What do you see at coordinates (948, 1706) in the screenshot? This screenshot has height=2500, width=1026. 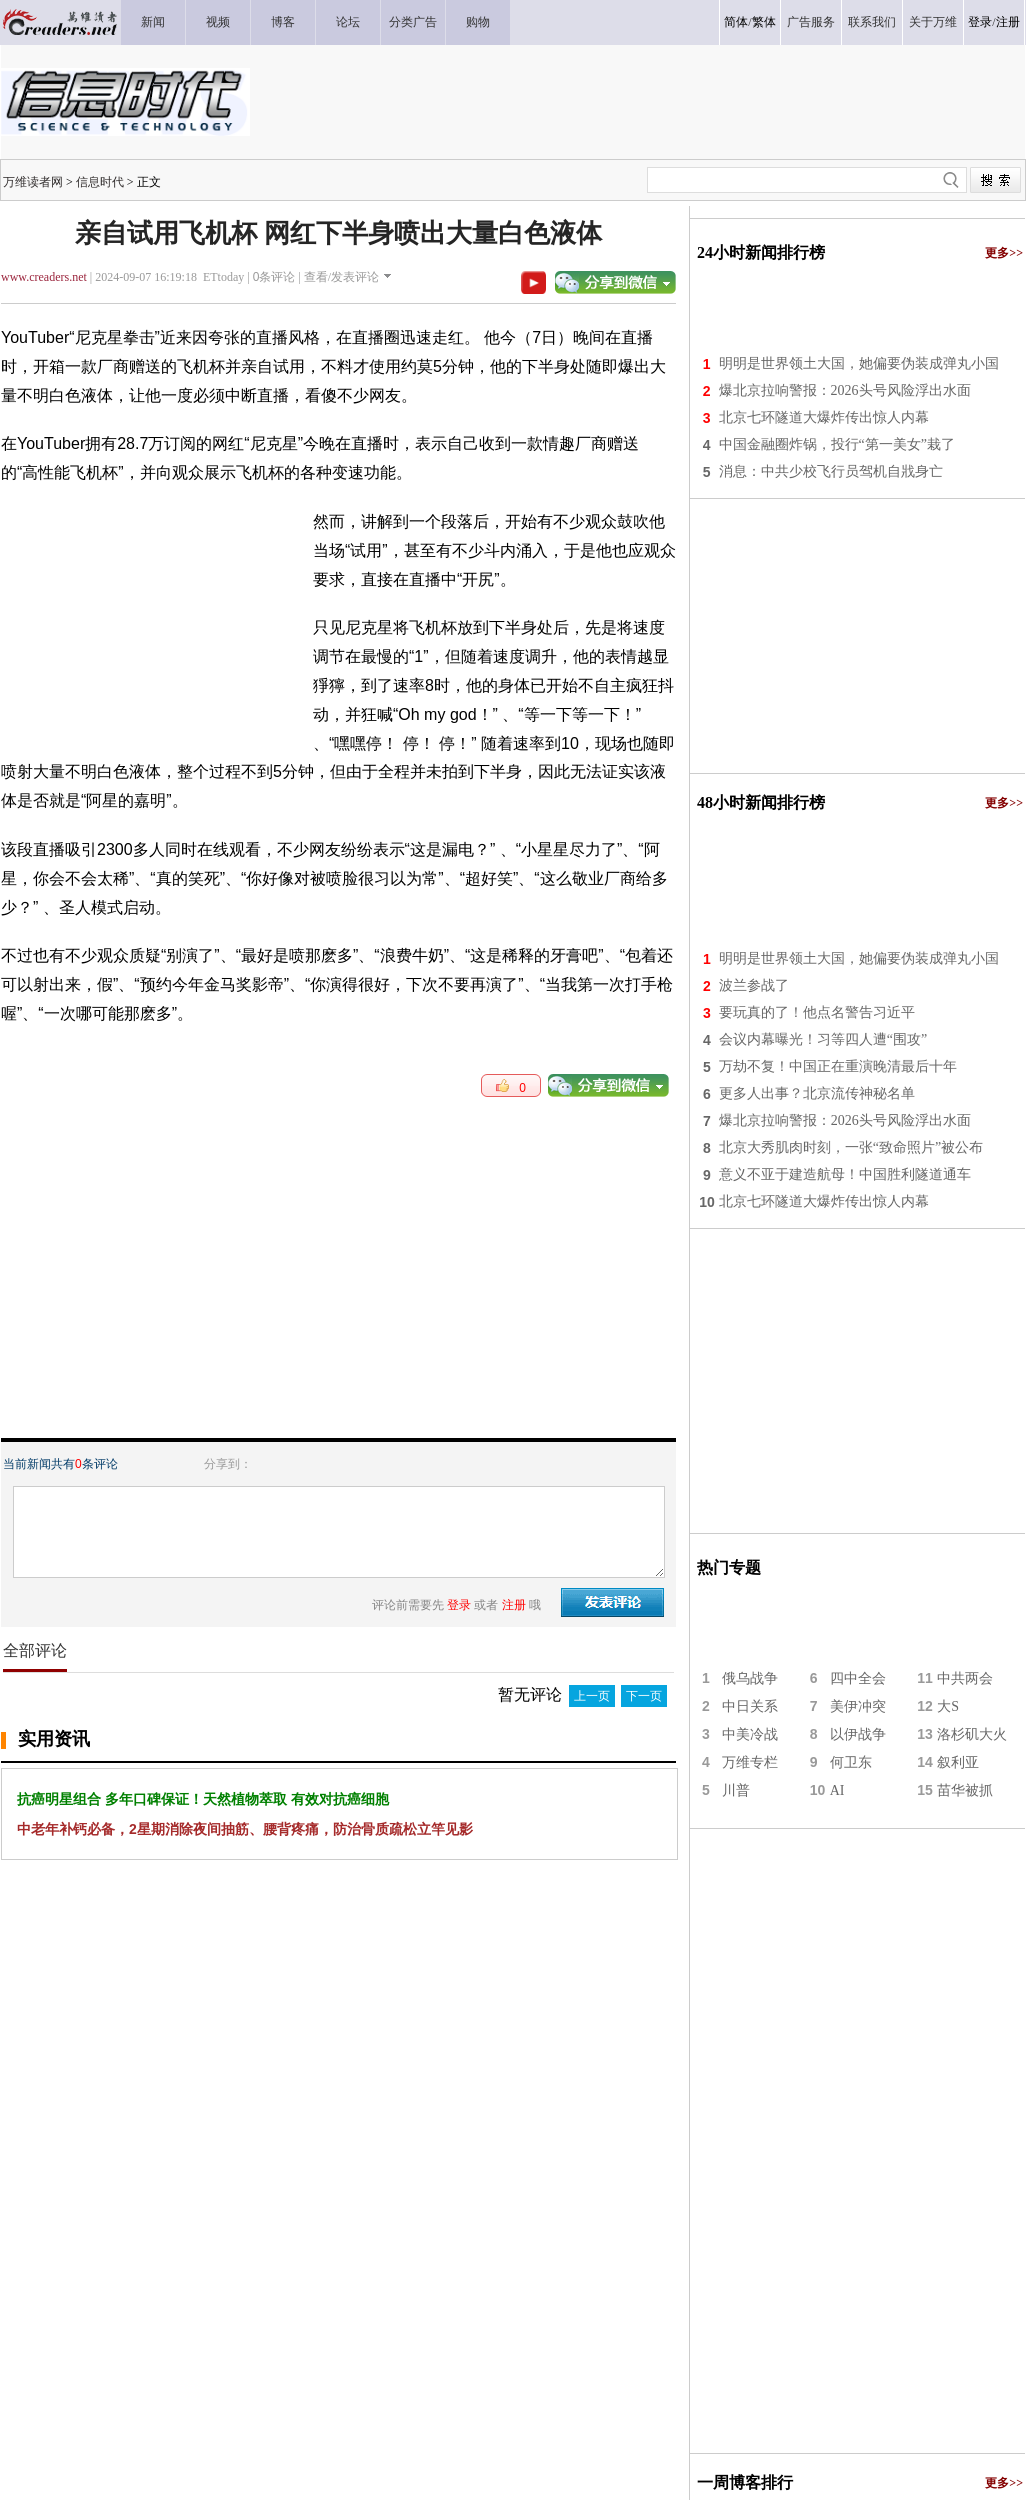 I see `大S` at bounding box center [948, 1706].